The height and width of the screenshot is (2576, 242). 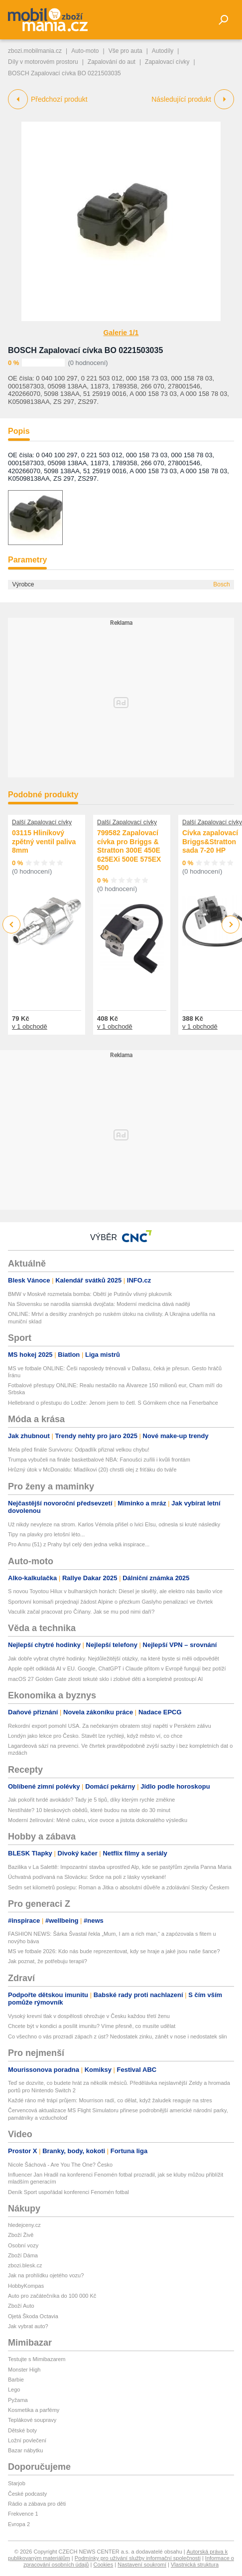 What do you see at coordinates (32, 2420) in the screenshot?
I see `Teplákové soupravy` at bounding box center [32, 2420].